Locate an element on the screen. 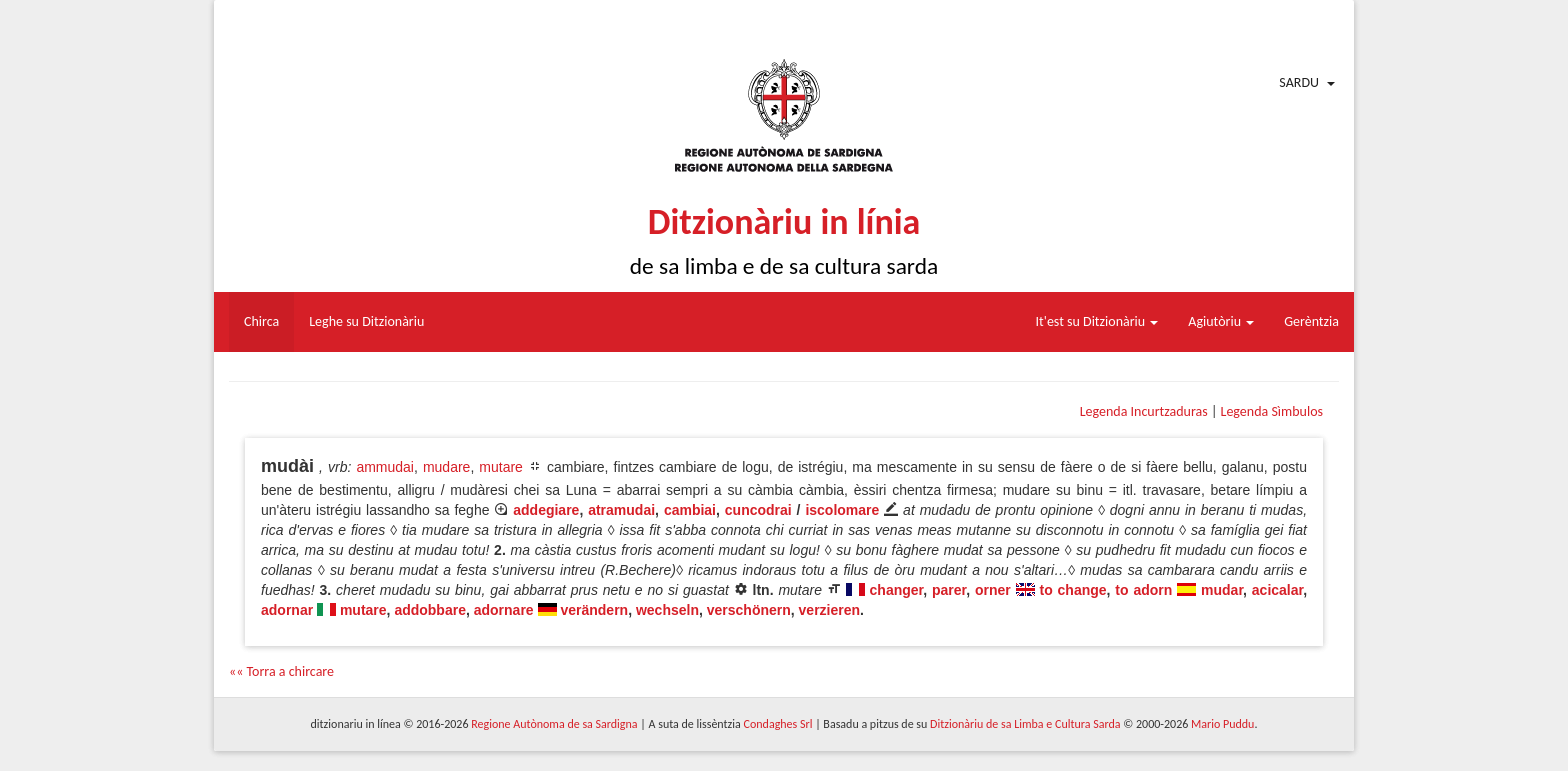 The image size is (1568, 771). Chirca is located at coordinates (261, 321).